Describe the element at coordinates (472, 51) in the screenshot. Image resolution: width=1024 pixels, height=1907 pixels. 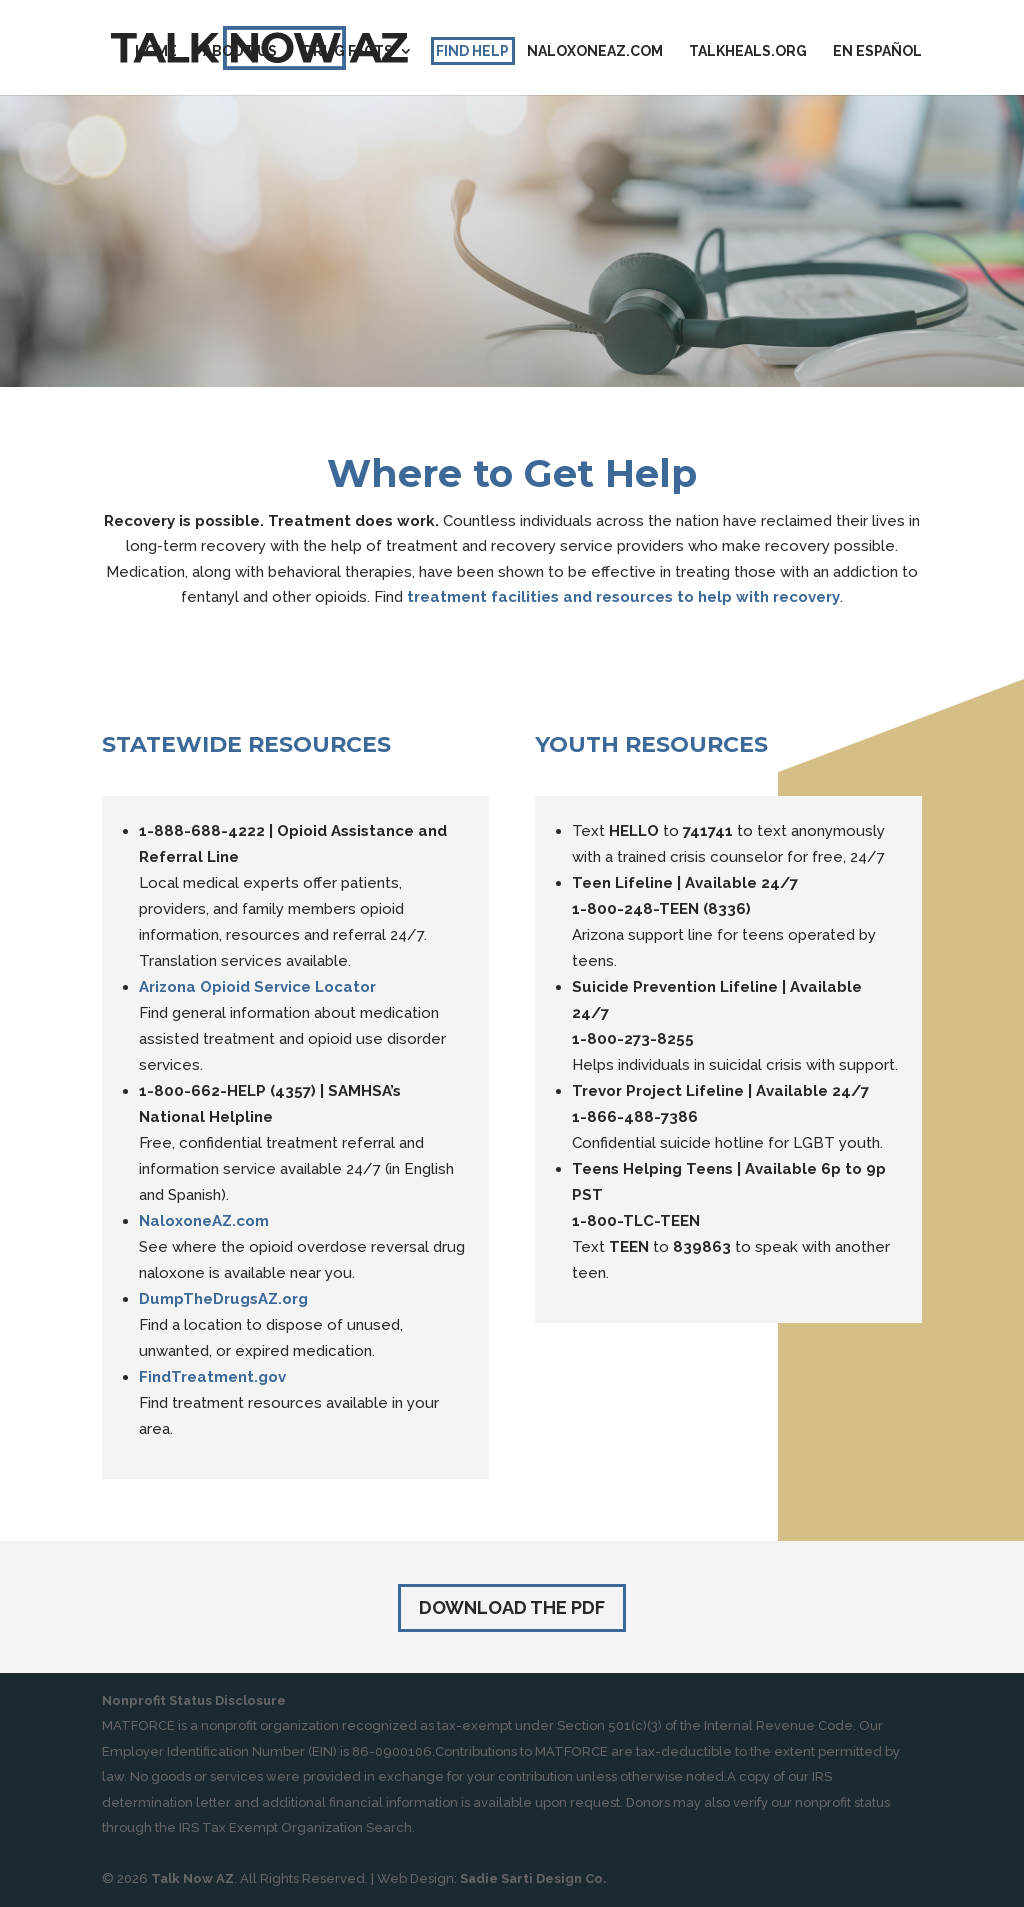
I see `Find Help` at that location.